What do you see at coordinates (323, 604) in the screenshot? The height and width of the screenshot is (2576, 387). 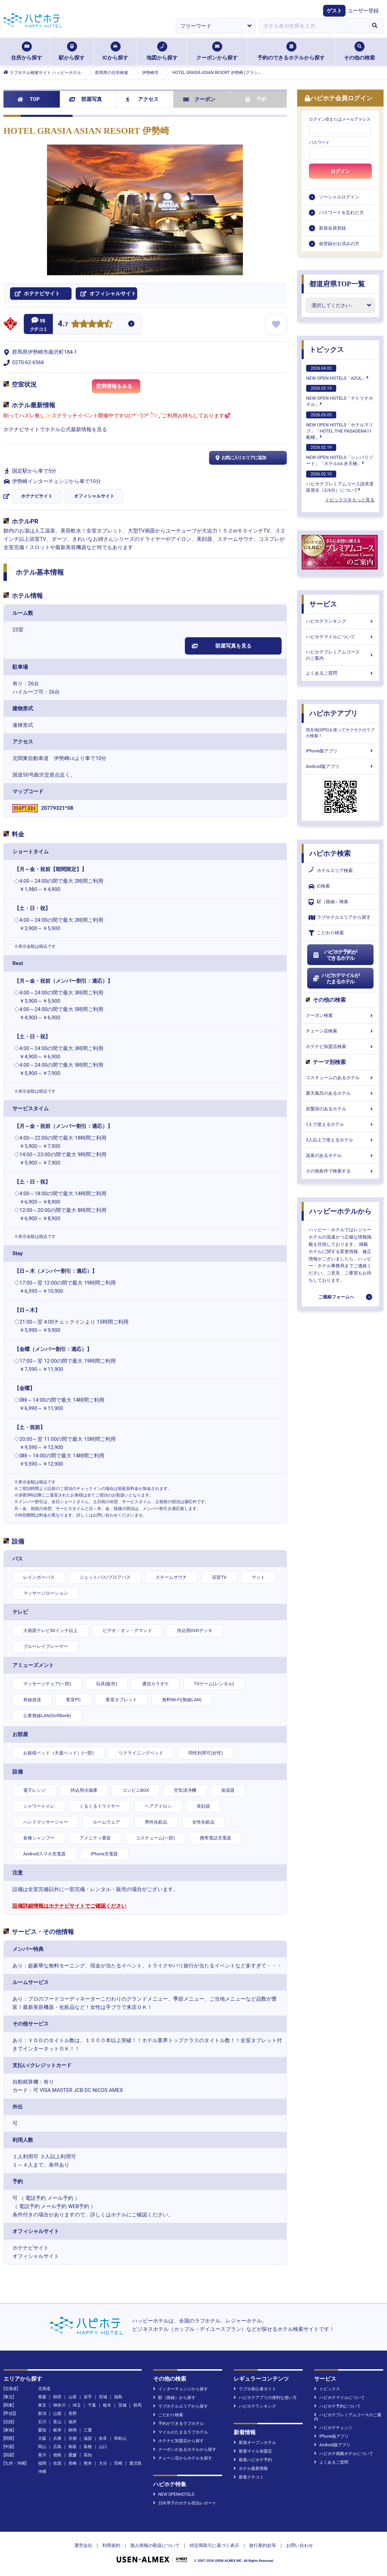 I see `サービス` at bounding box center [323, 604].